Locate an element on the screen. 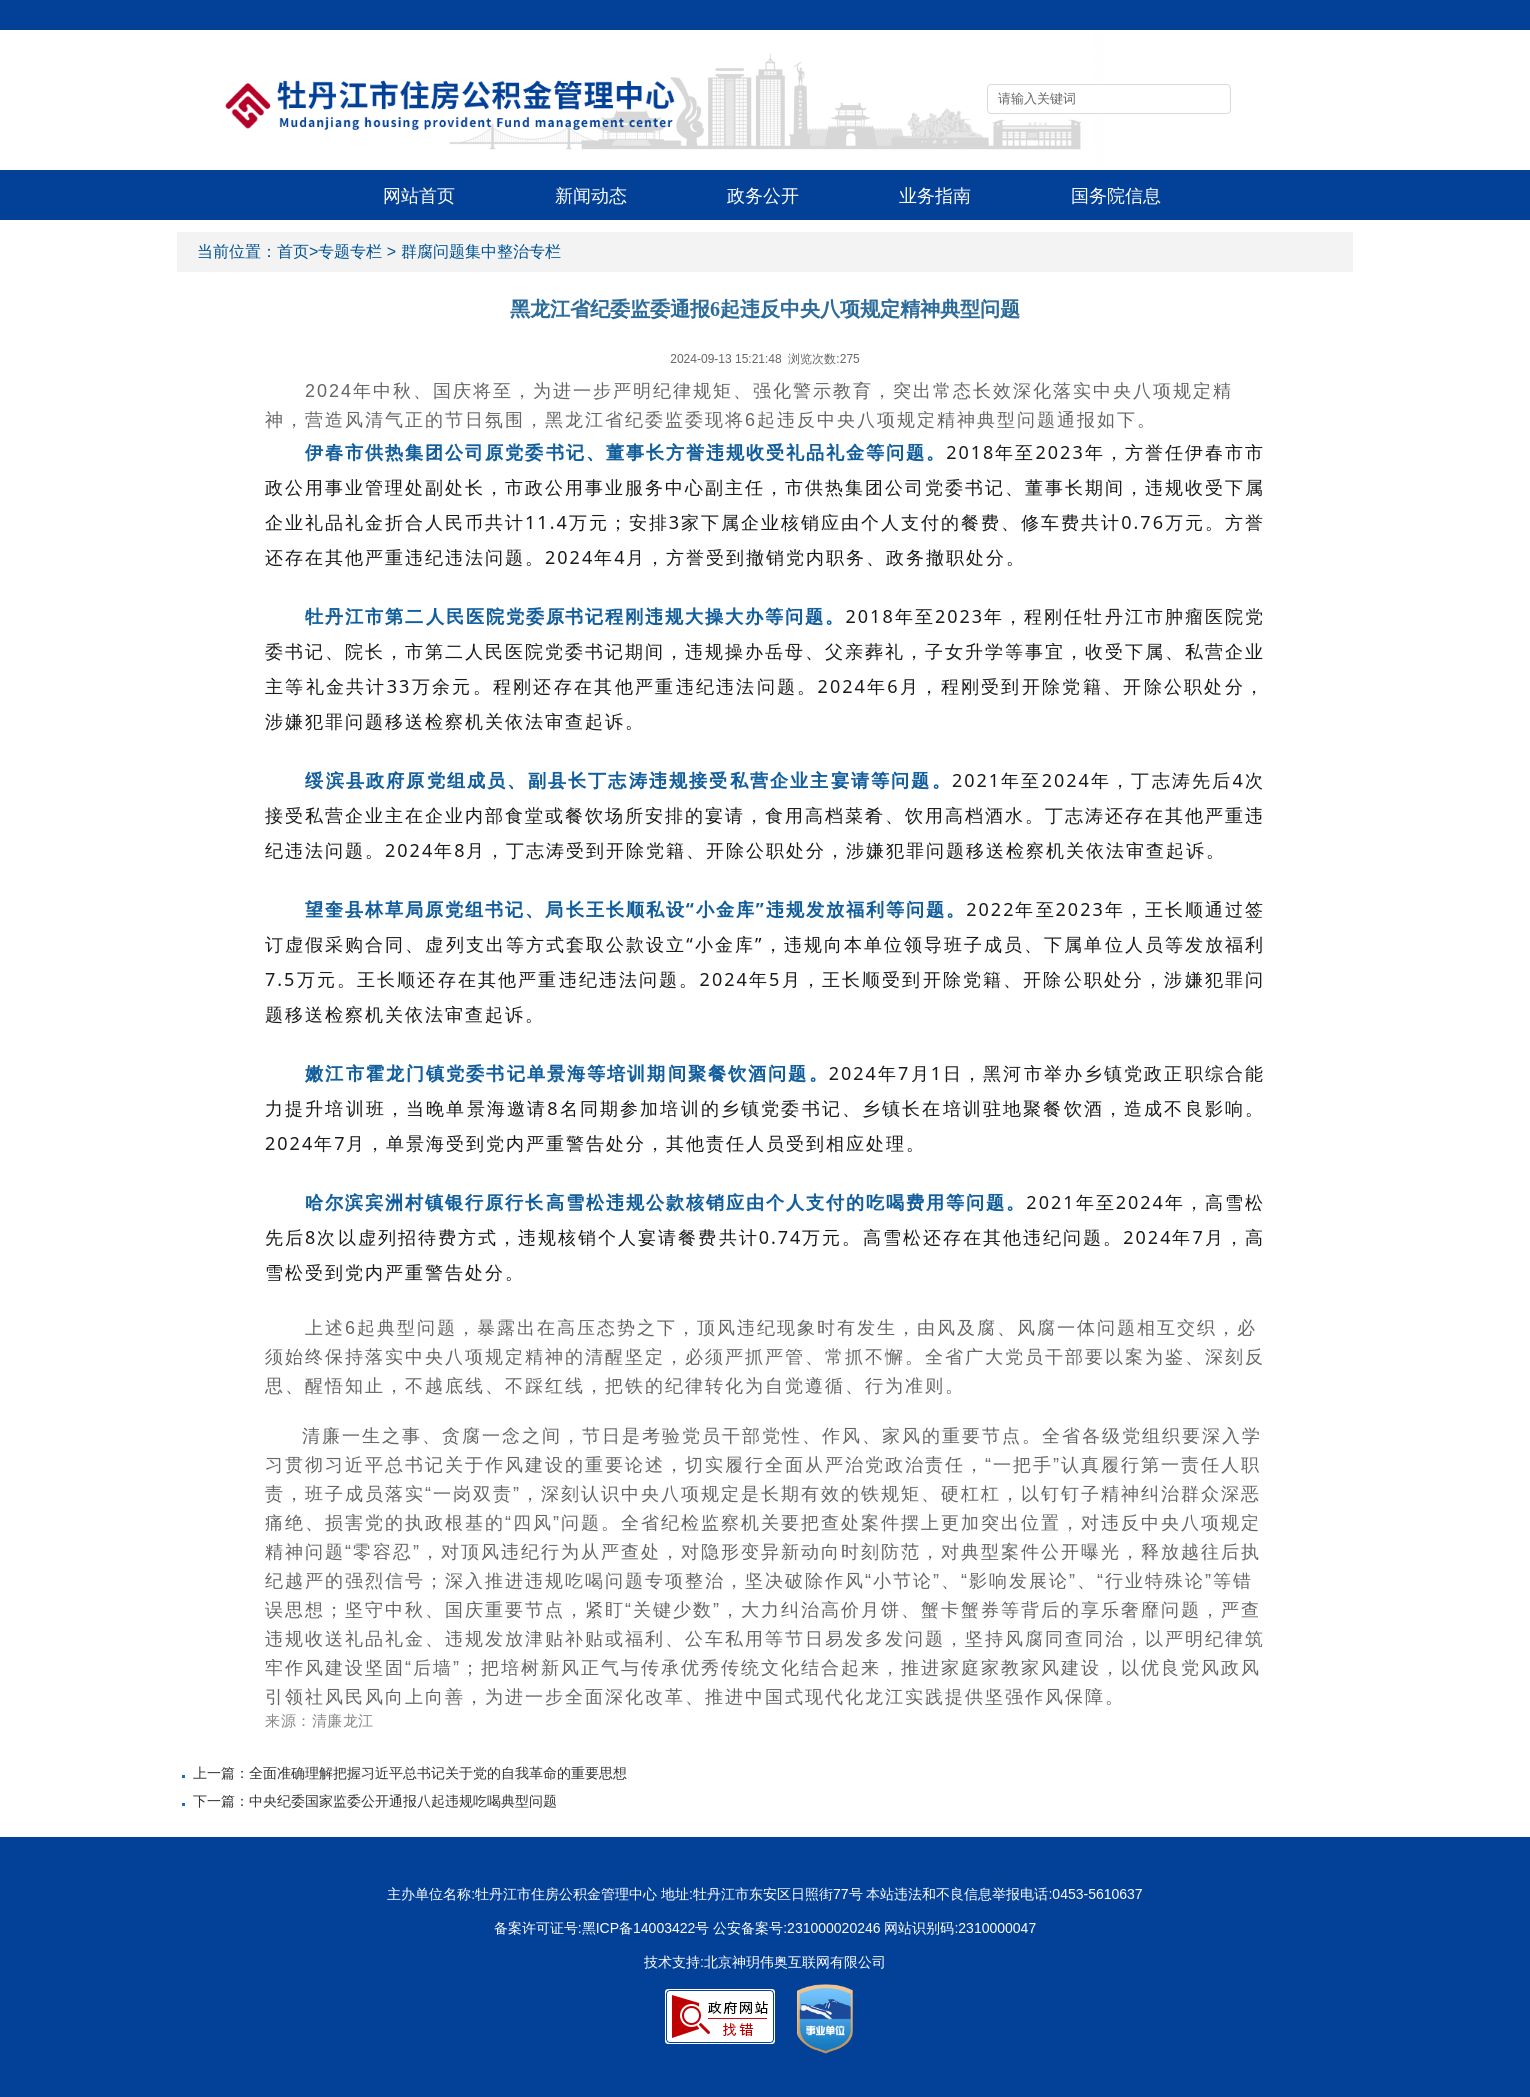 The height and width of the screenshot is (2097, 1530). 专题专栏 is located at coordinates (350, 251).